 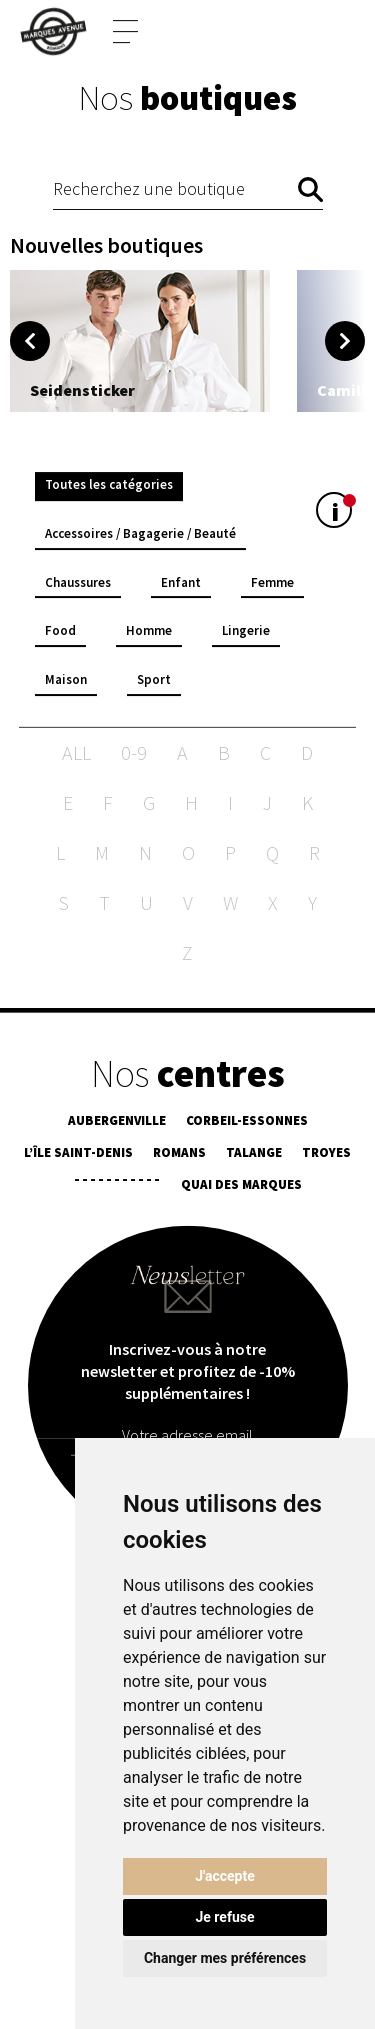 I want to click on Aubergenville, so click(x=117, y=1121).